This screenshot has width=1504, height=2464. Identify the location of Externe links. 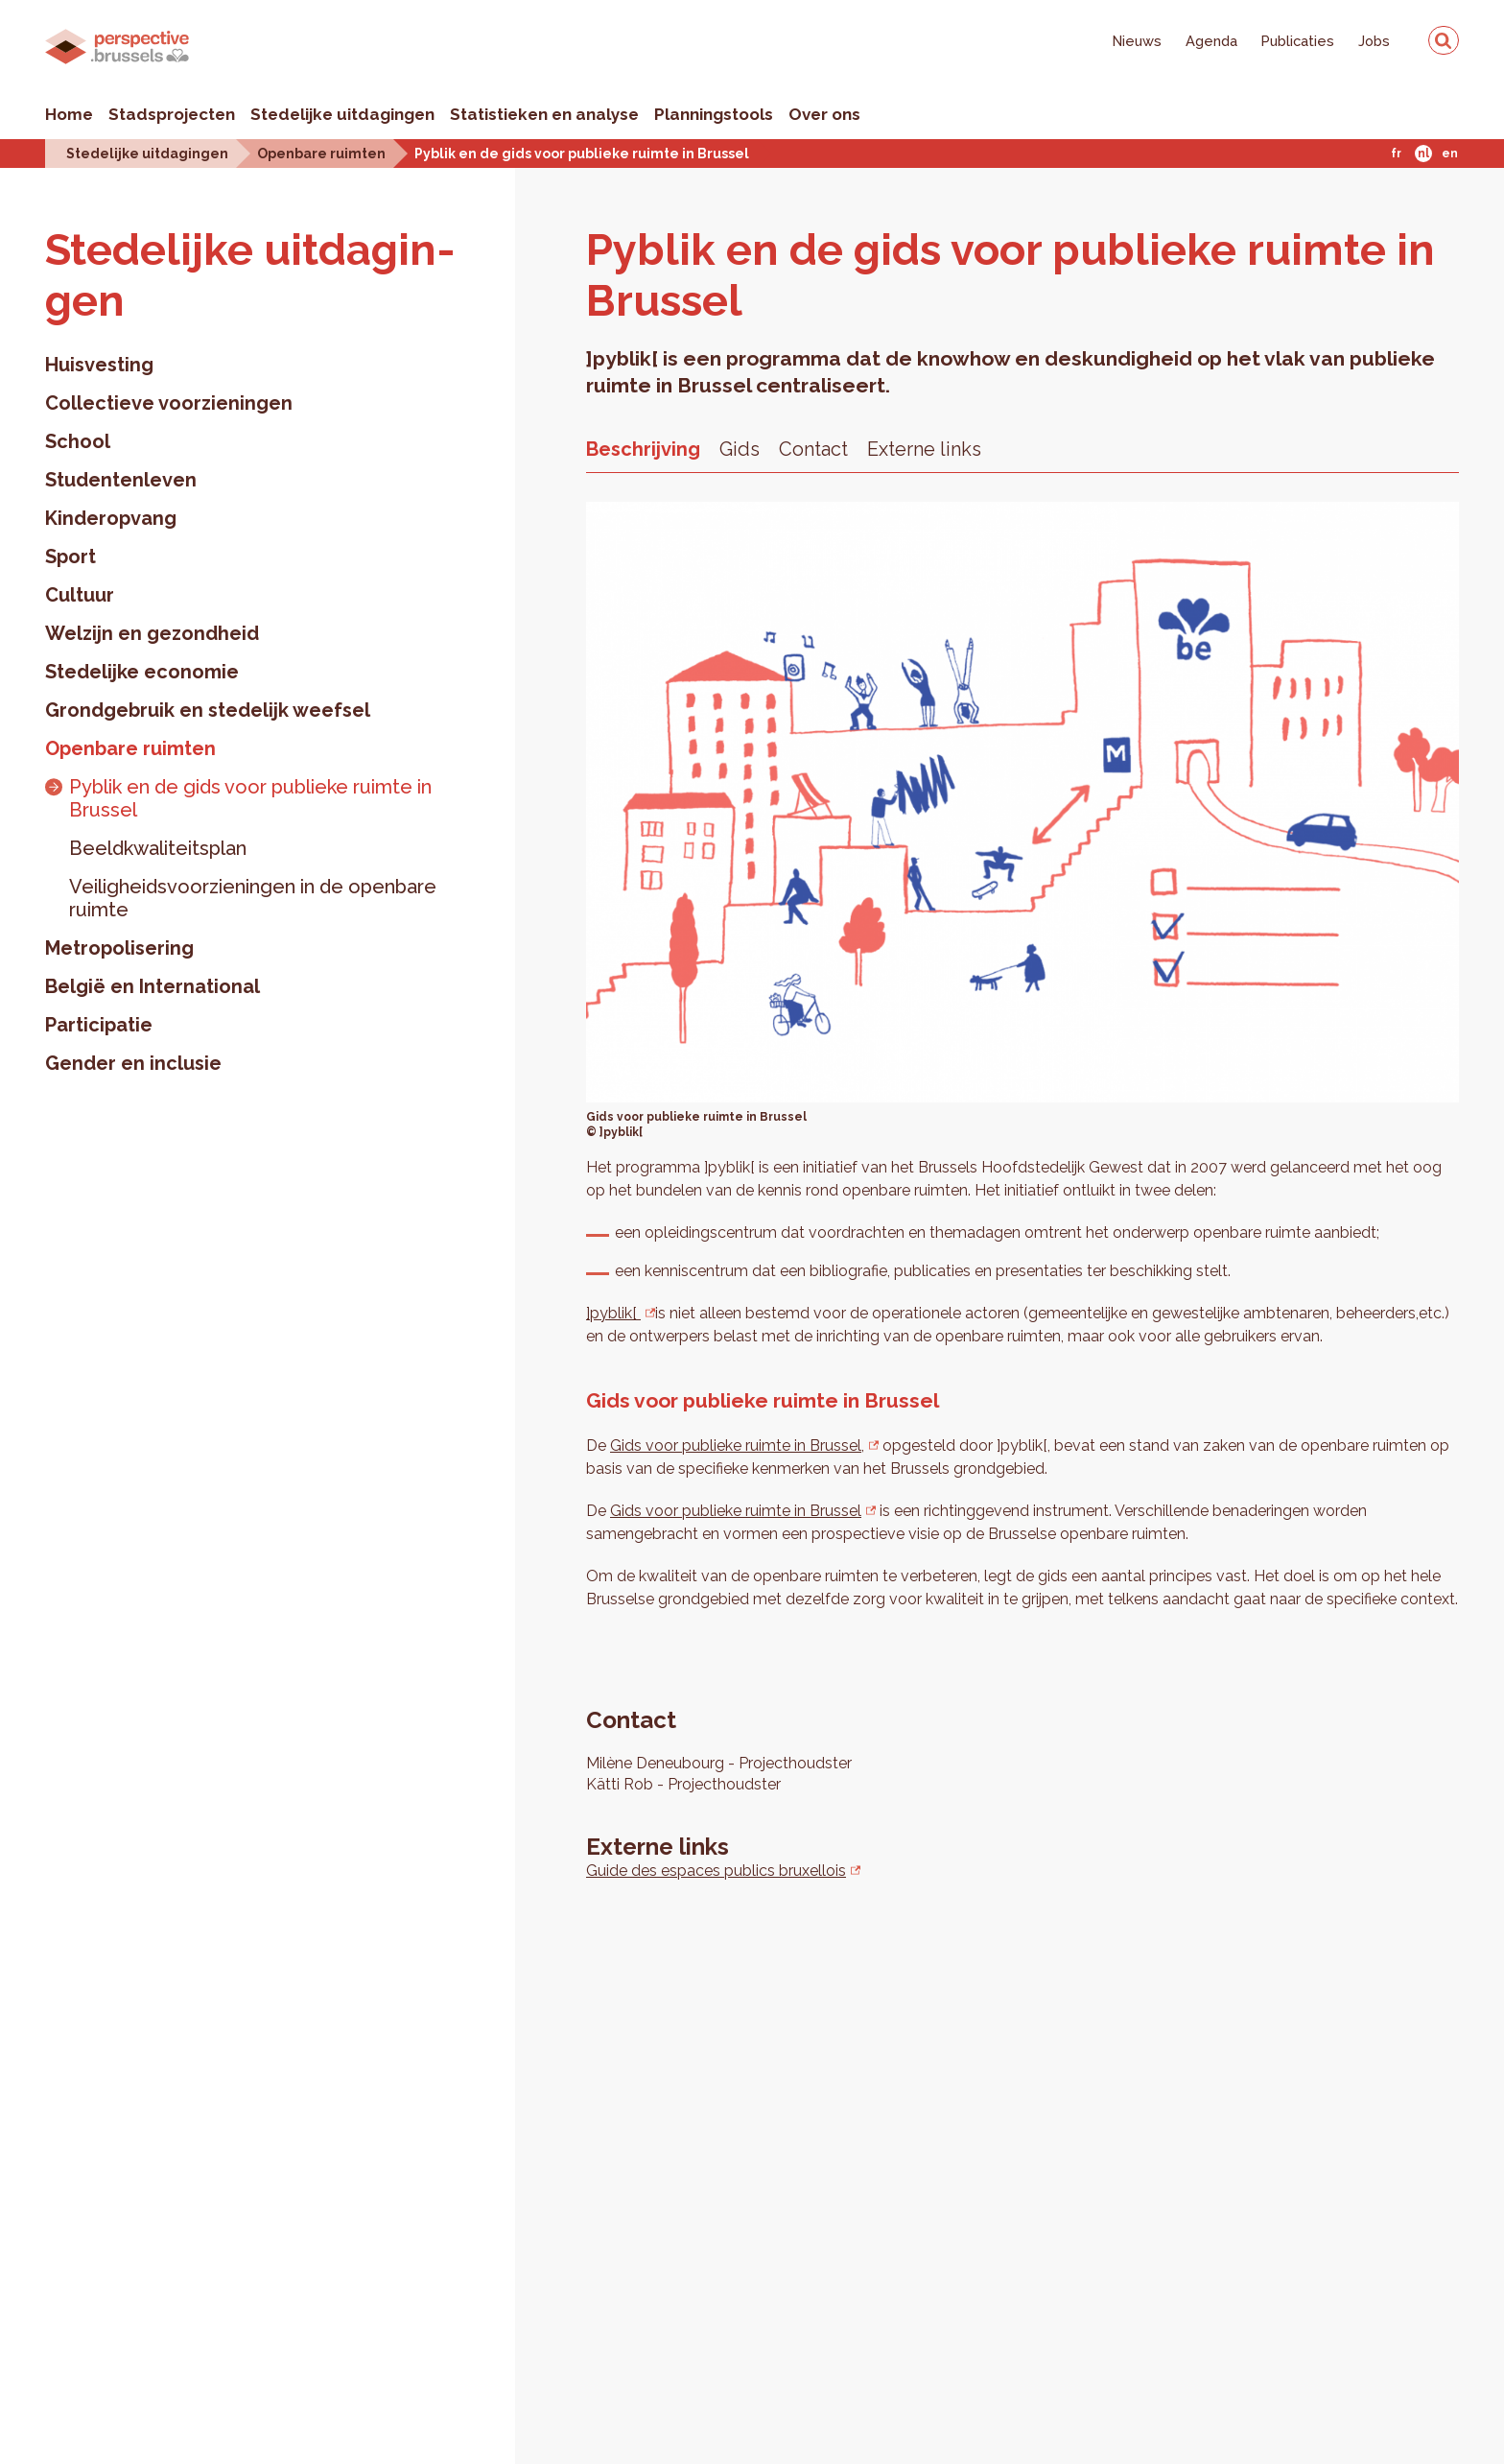
(924, 449).